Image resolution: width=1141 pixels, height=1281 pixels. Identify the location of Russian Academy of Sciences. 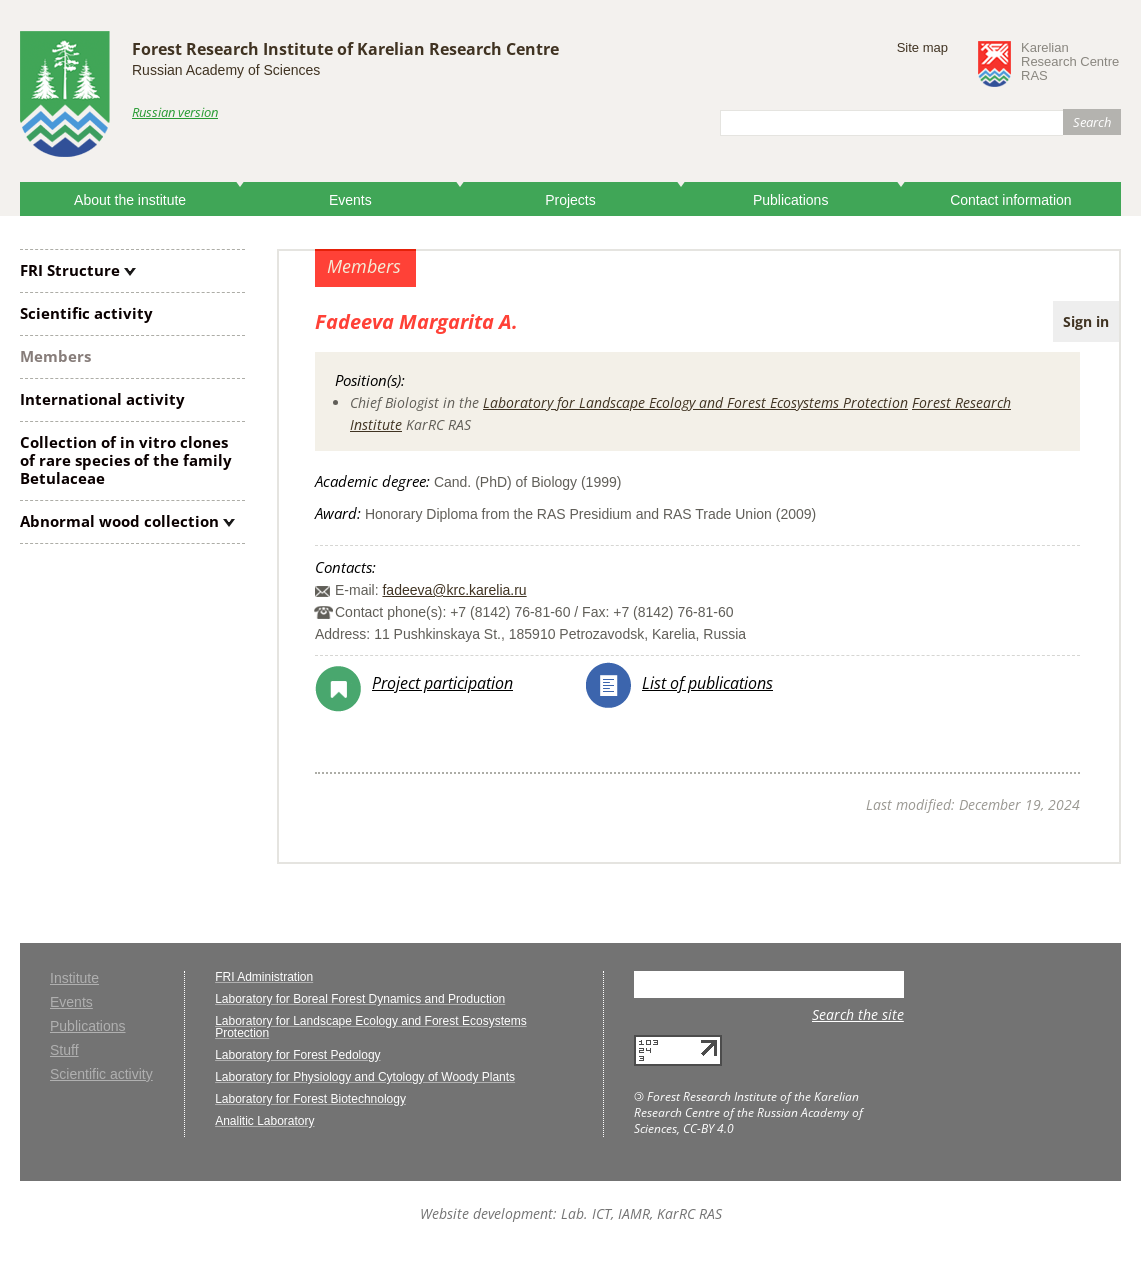
(226, 70).